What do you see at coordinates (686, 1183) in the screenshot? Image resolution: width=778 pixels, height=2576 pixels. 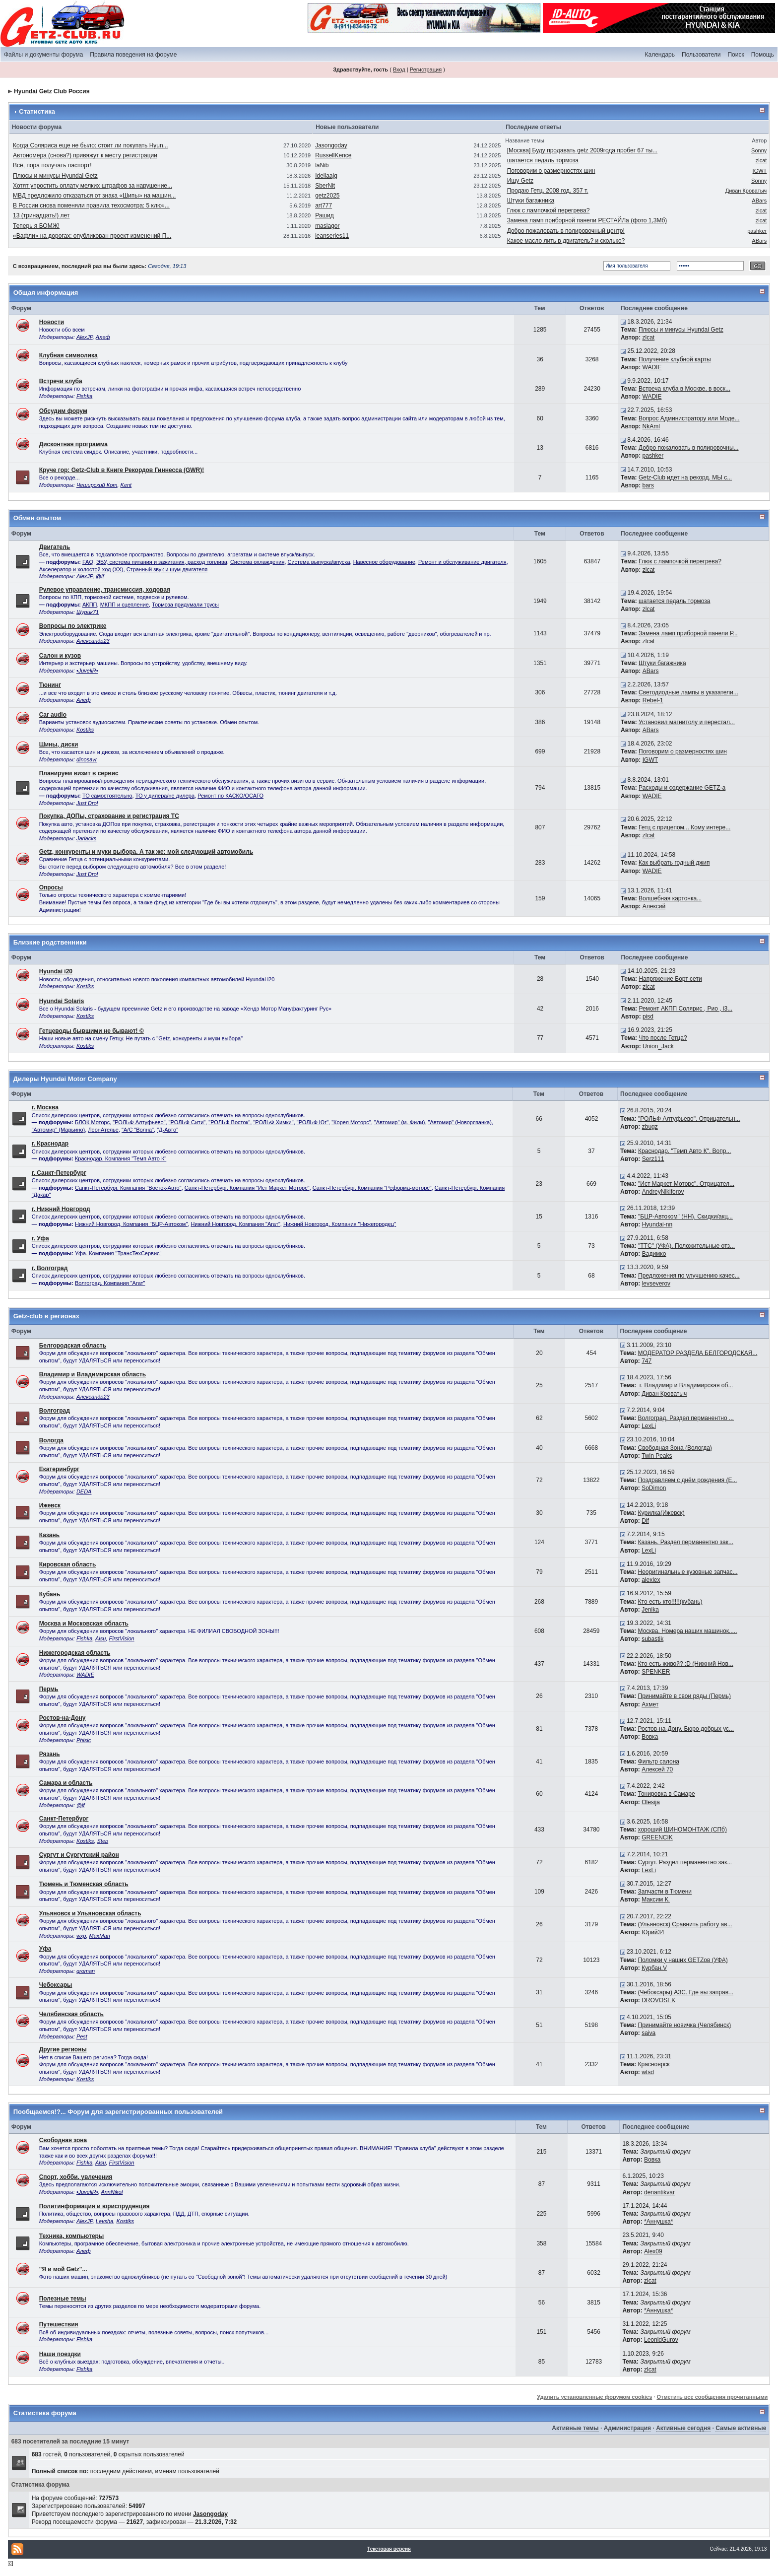 I see `"Ист Маркет Моторс". Отрицател...` at bounding box center [686, 1183].